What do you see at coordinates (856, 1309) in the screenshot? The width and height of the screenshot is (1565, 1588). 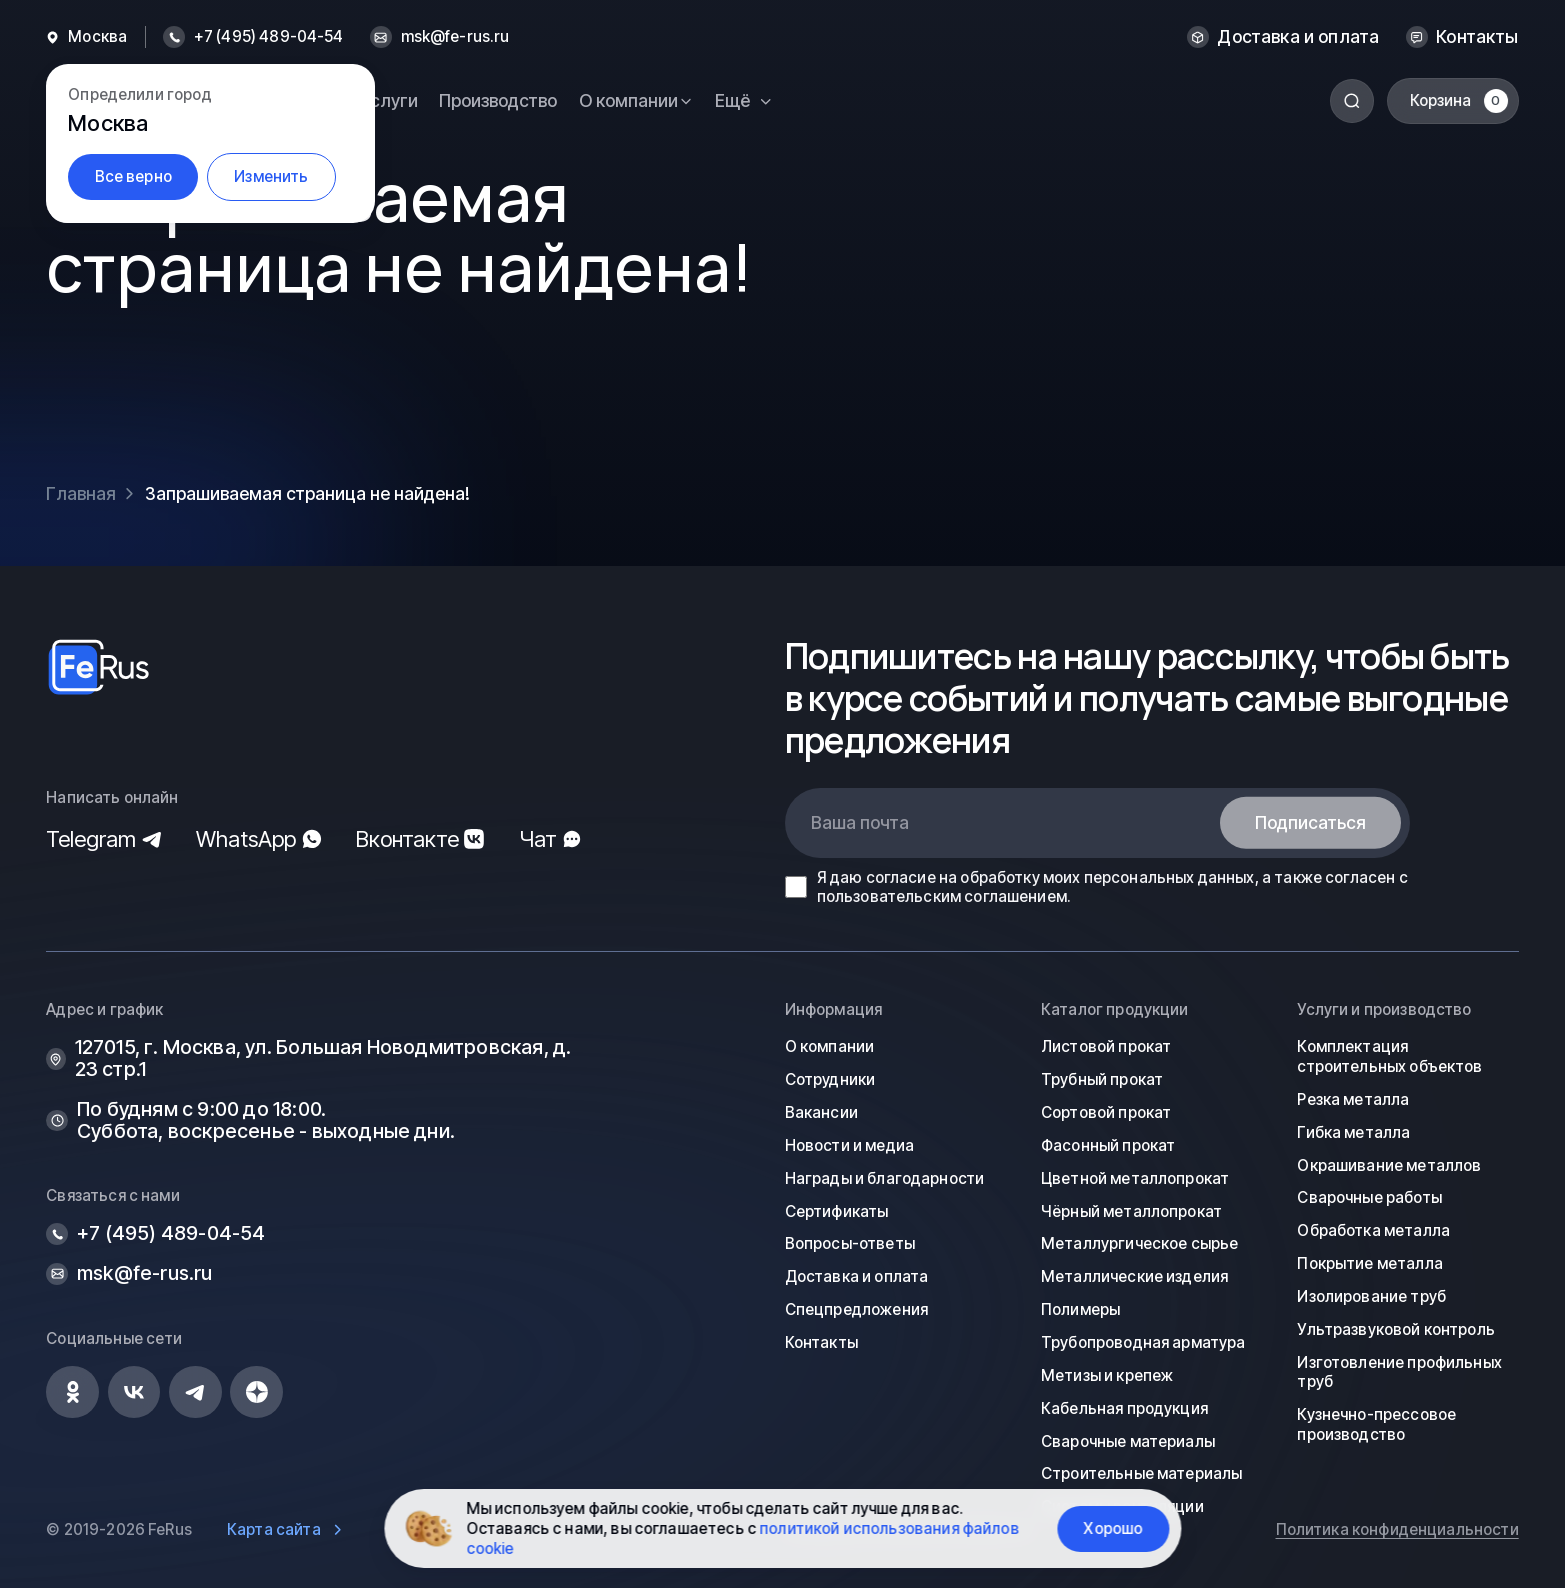 I see `Спецпредложения` at bounding box center [856, 1309].